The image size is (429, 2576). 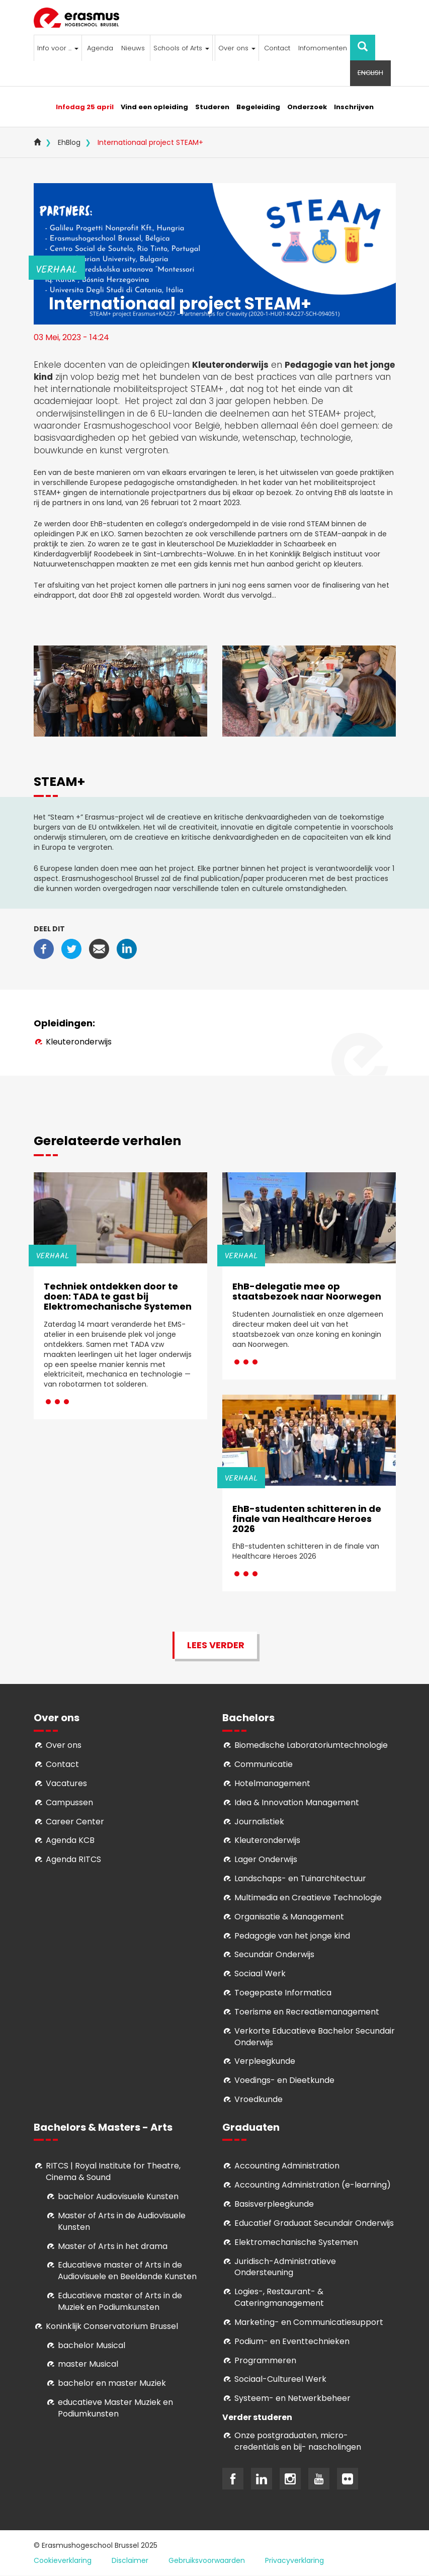 I want to click on Secundair Onderwijs, so click(x=274, y=1954).